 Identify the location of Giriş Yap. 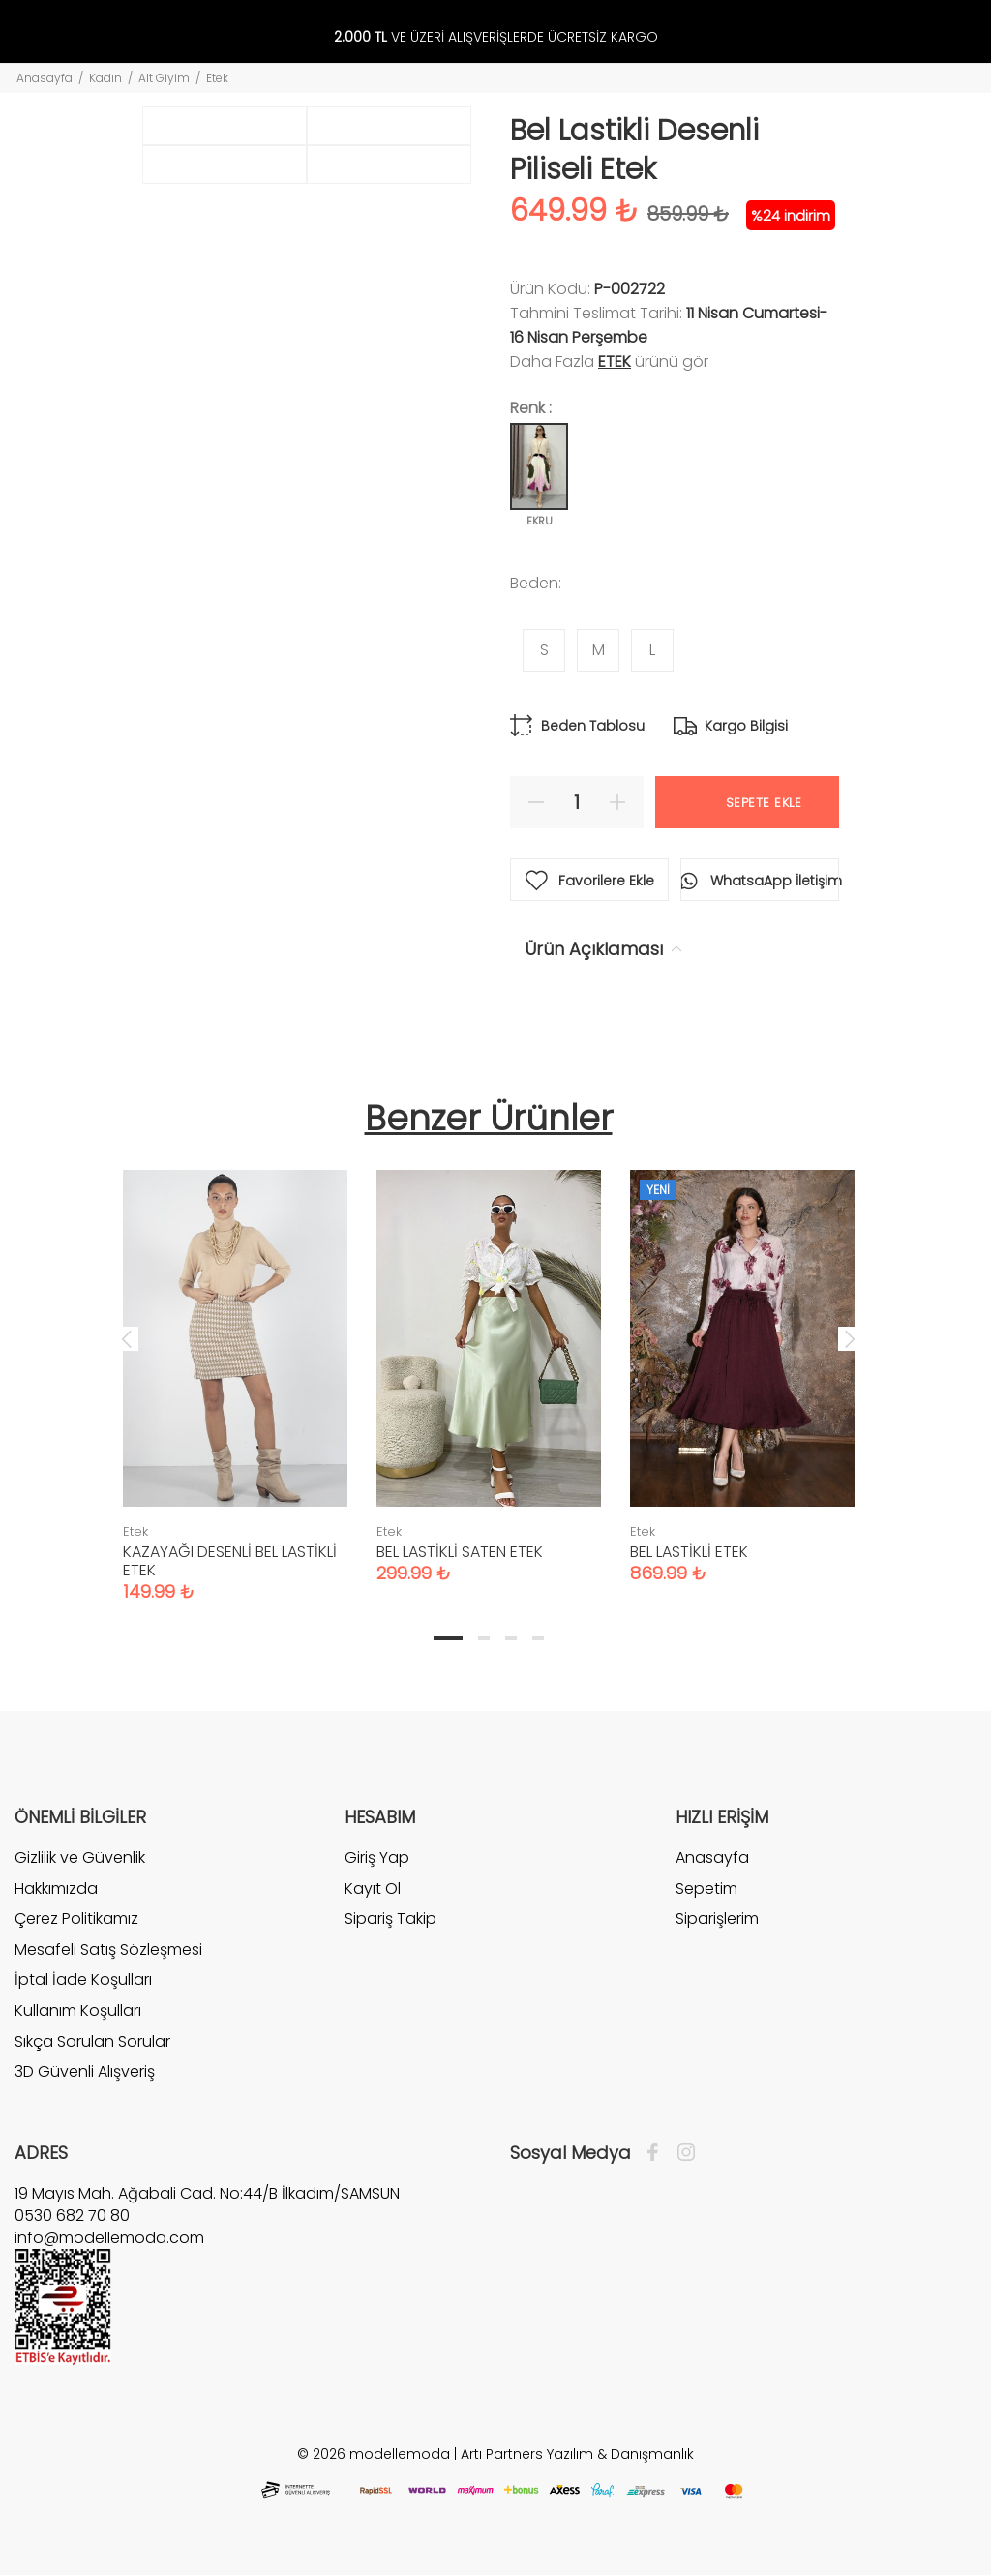
(377, 1858).